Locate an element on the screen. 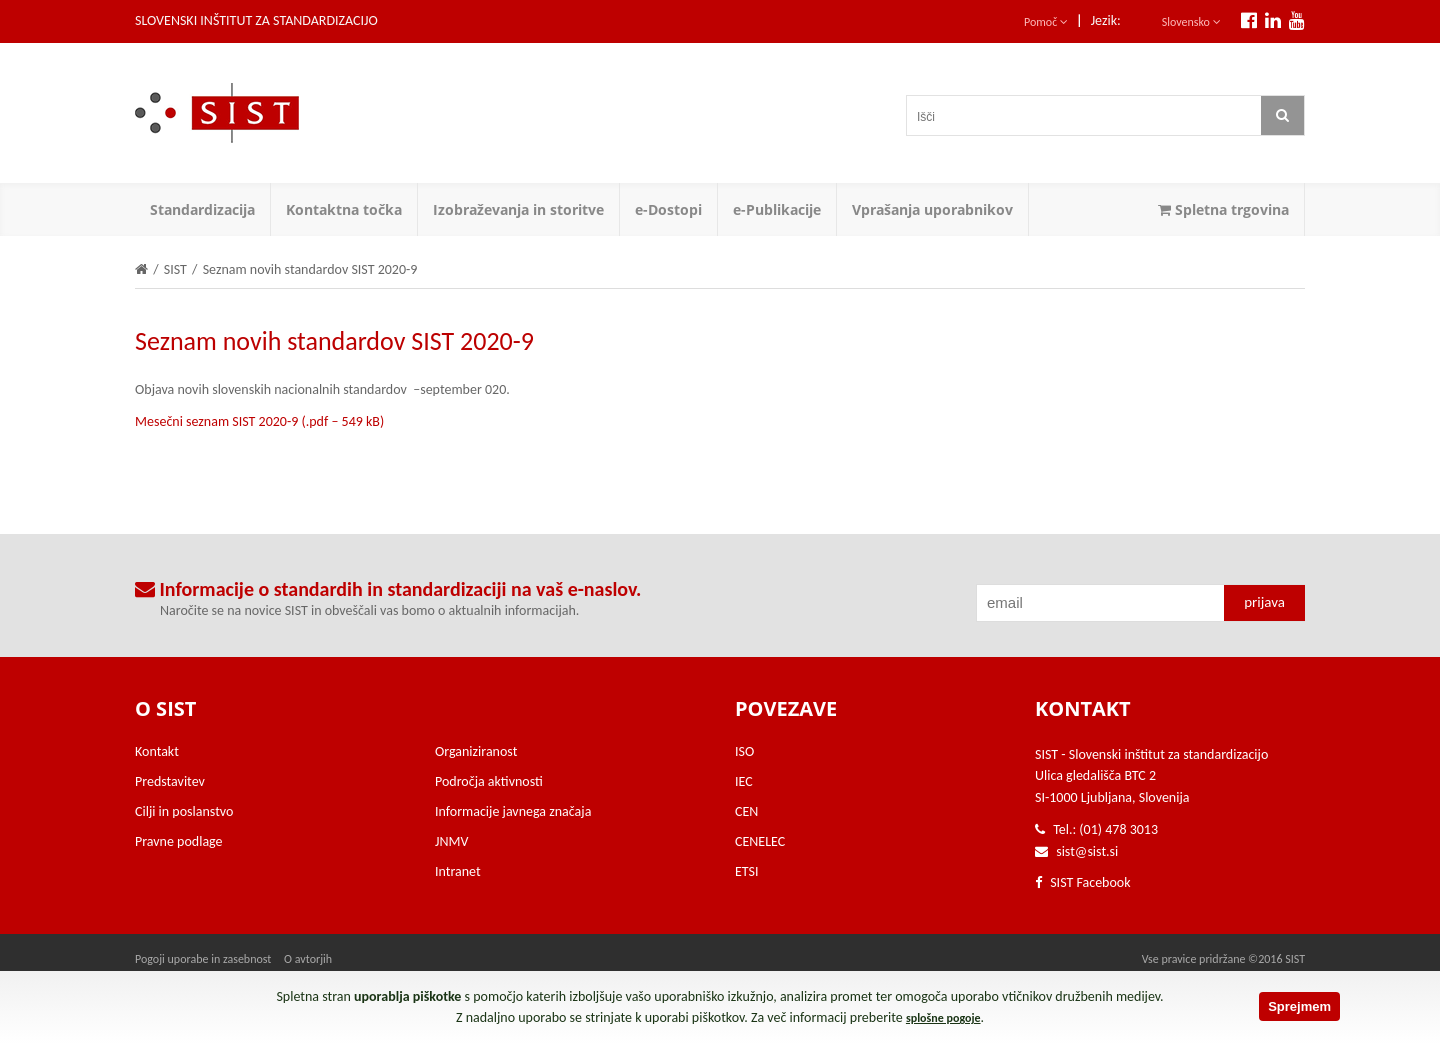 The height and width of the screenshot is (1044, 1440). Predstavitev is located at coordinates (170, 781).